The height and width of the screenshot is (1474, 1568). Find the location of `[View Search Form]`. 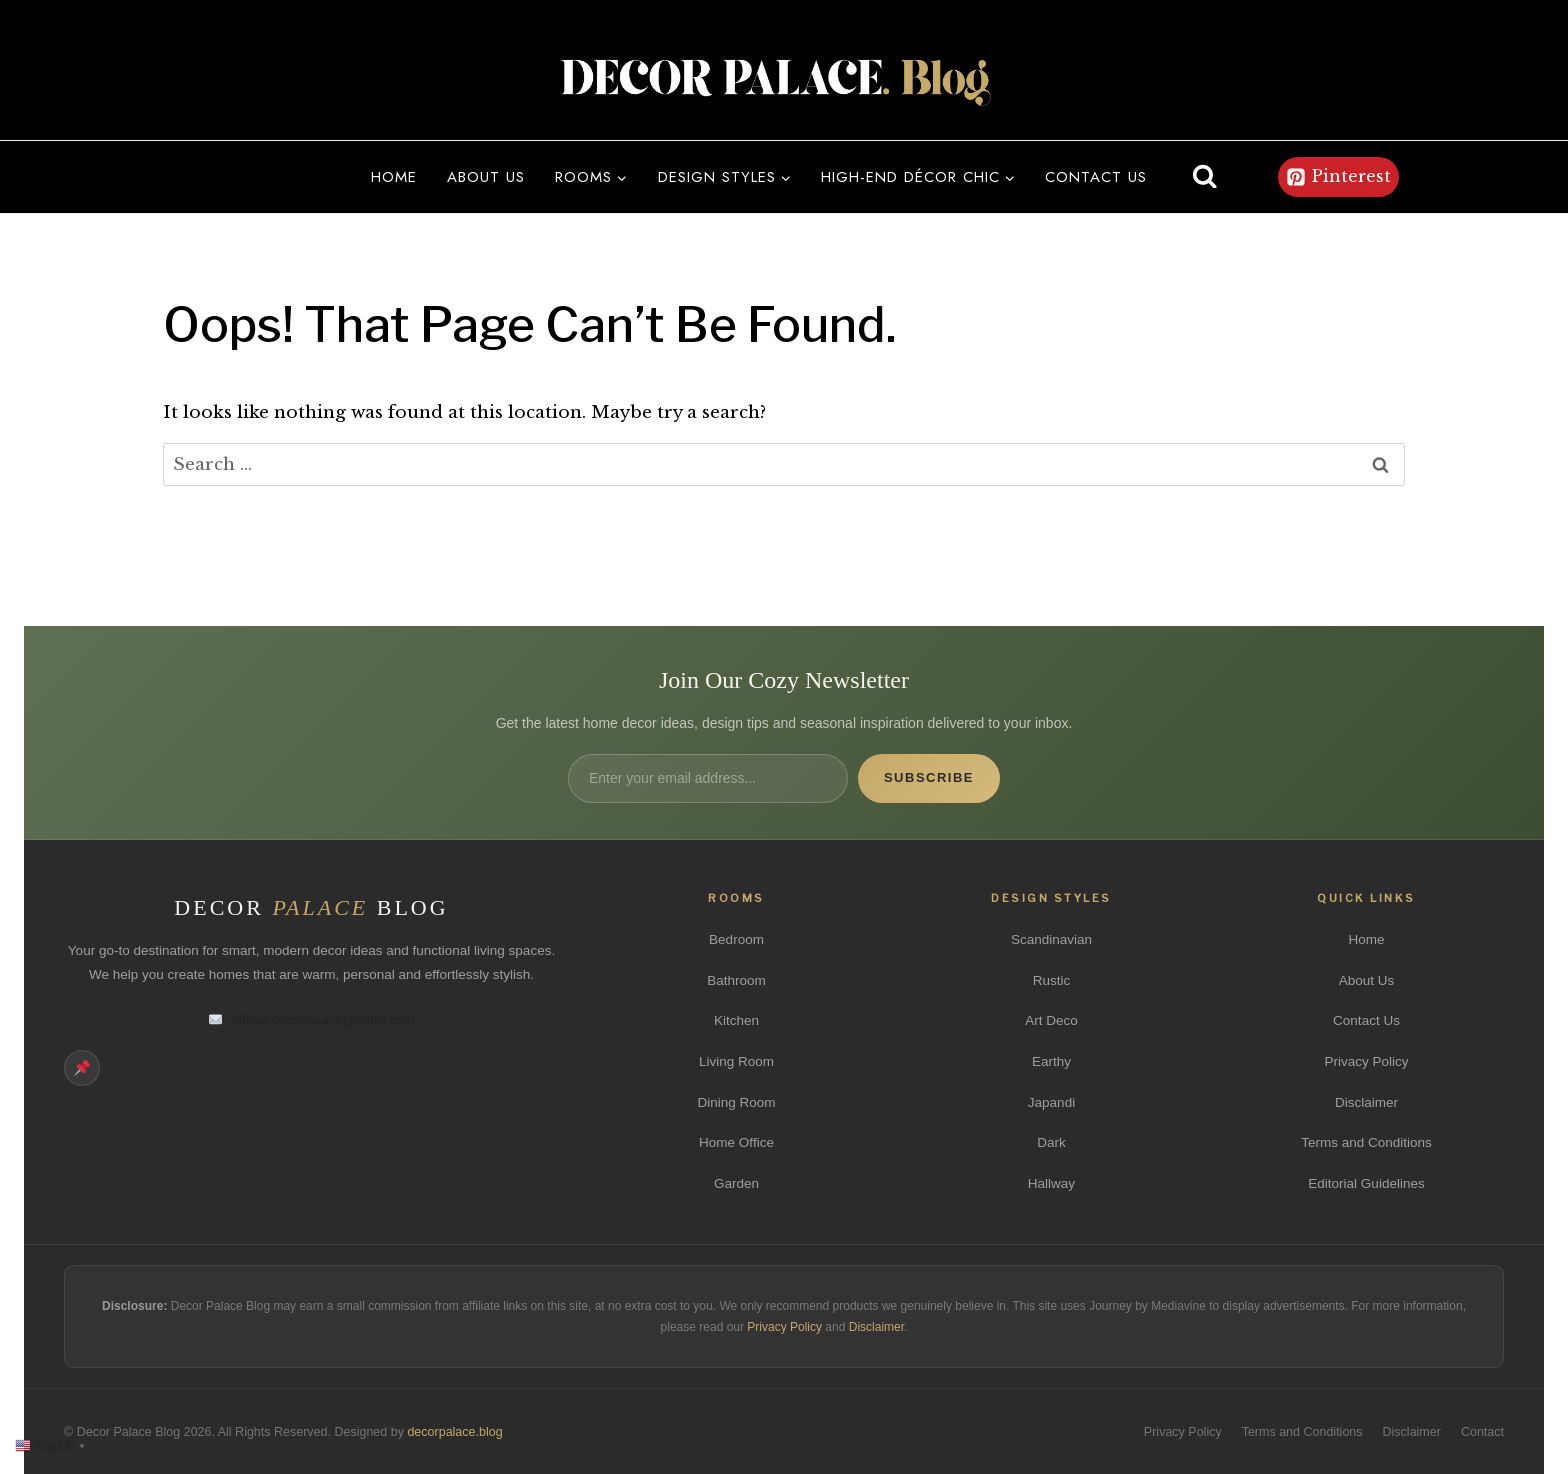

[View Search Form] is located at coordinates (1205, 177).